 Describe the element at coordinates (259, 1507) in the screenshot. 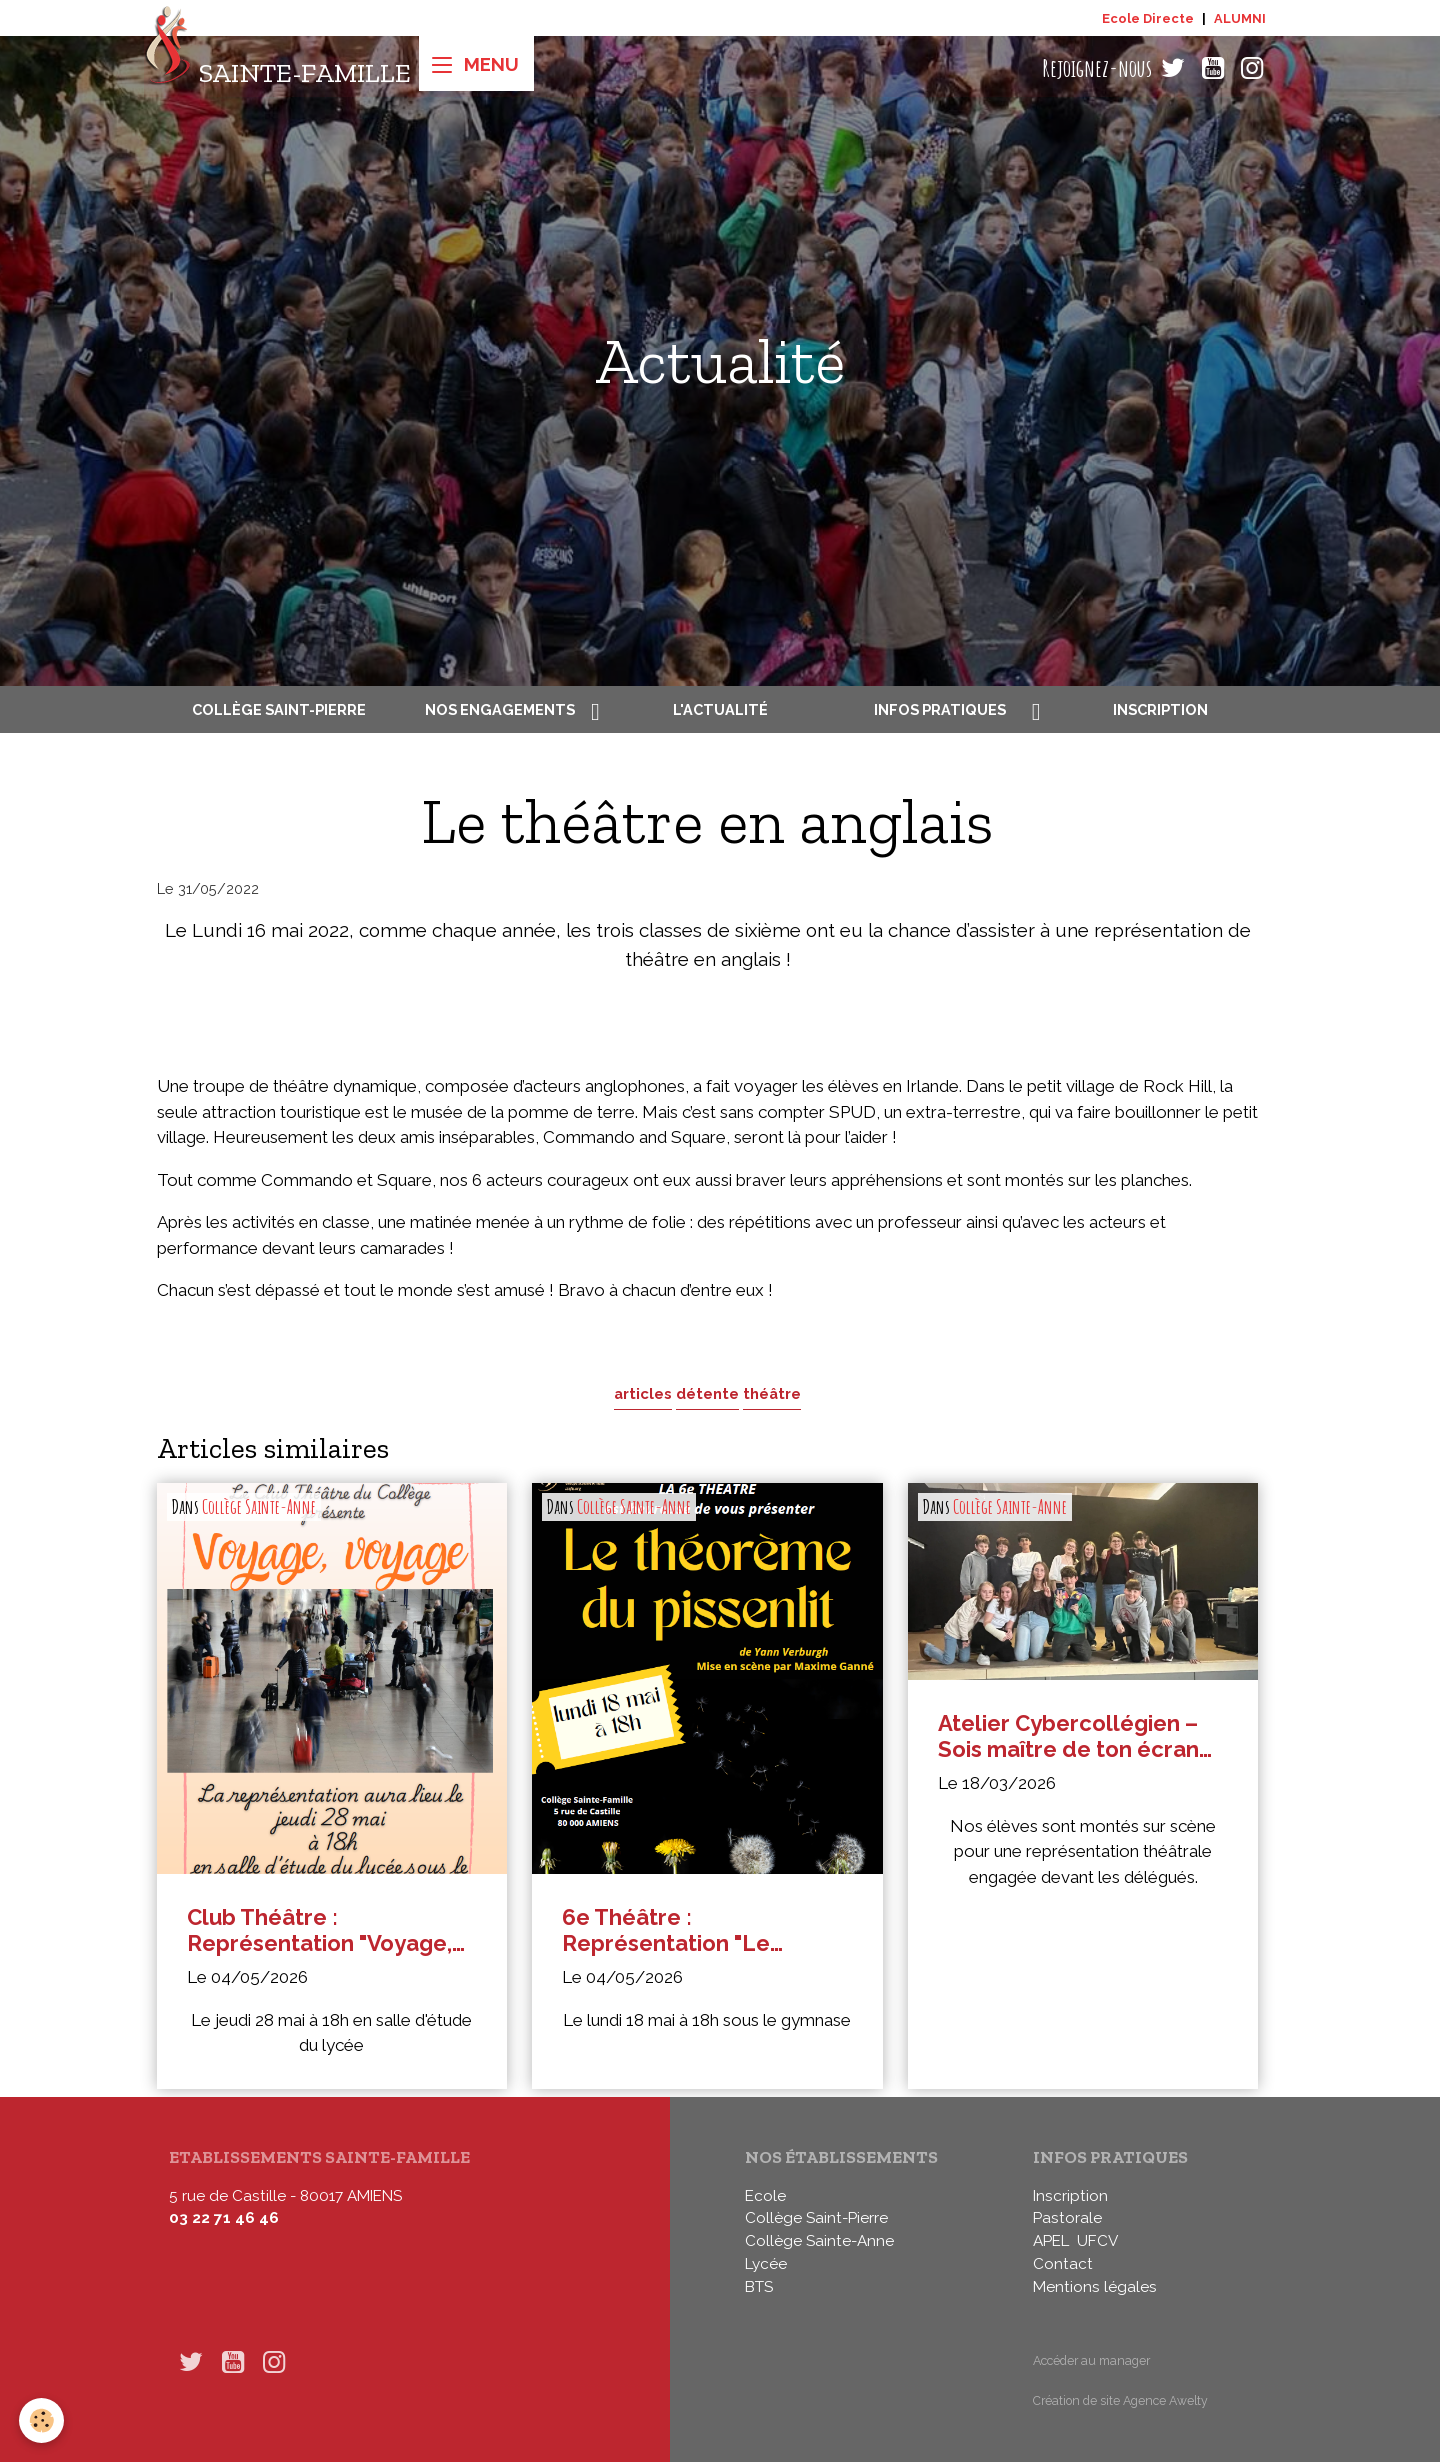

I see `Collège Sainte-Anne` at that location.